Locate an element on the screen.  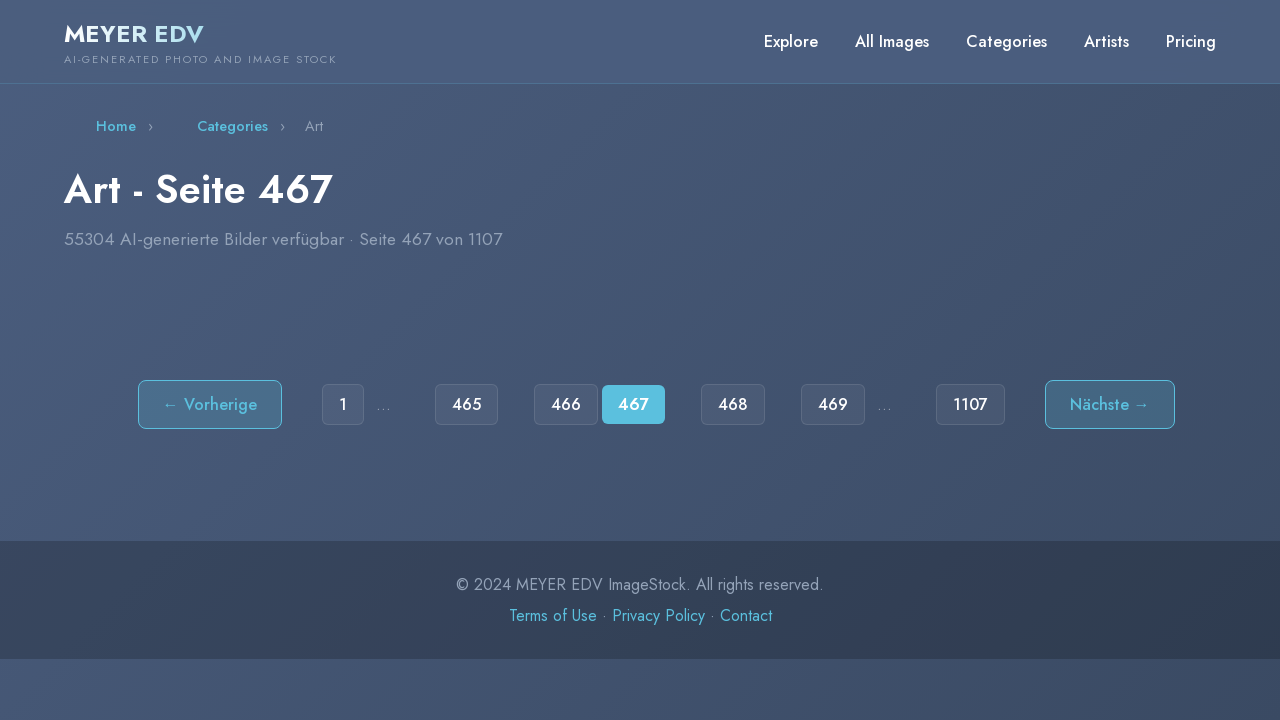
465 is located at coordinates (466, 404).